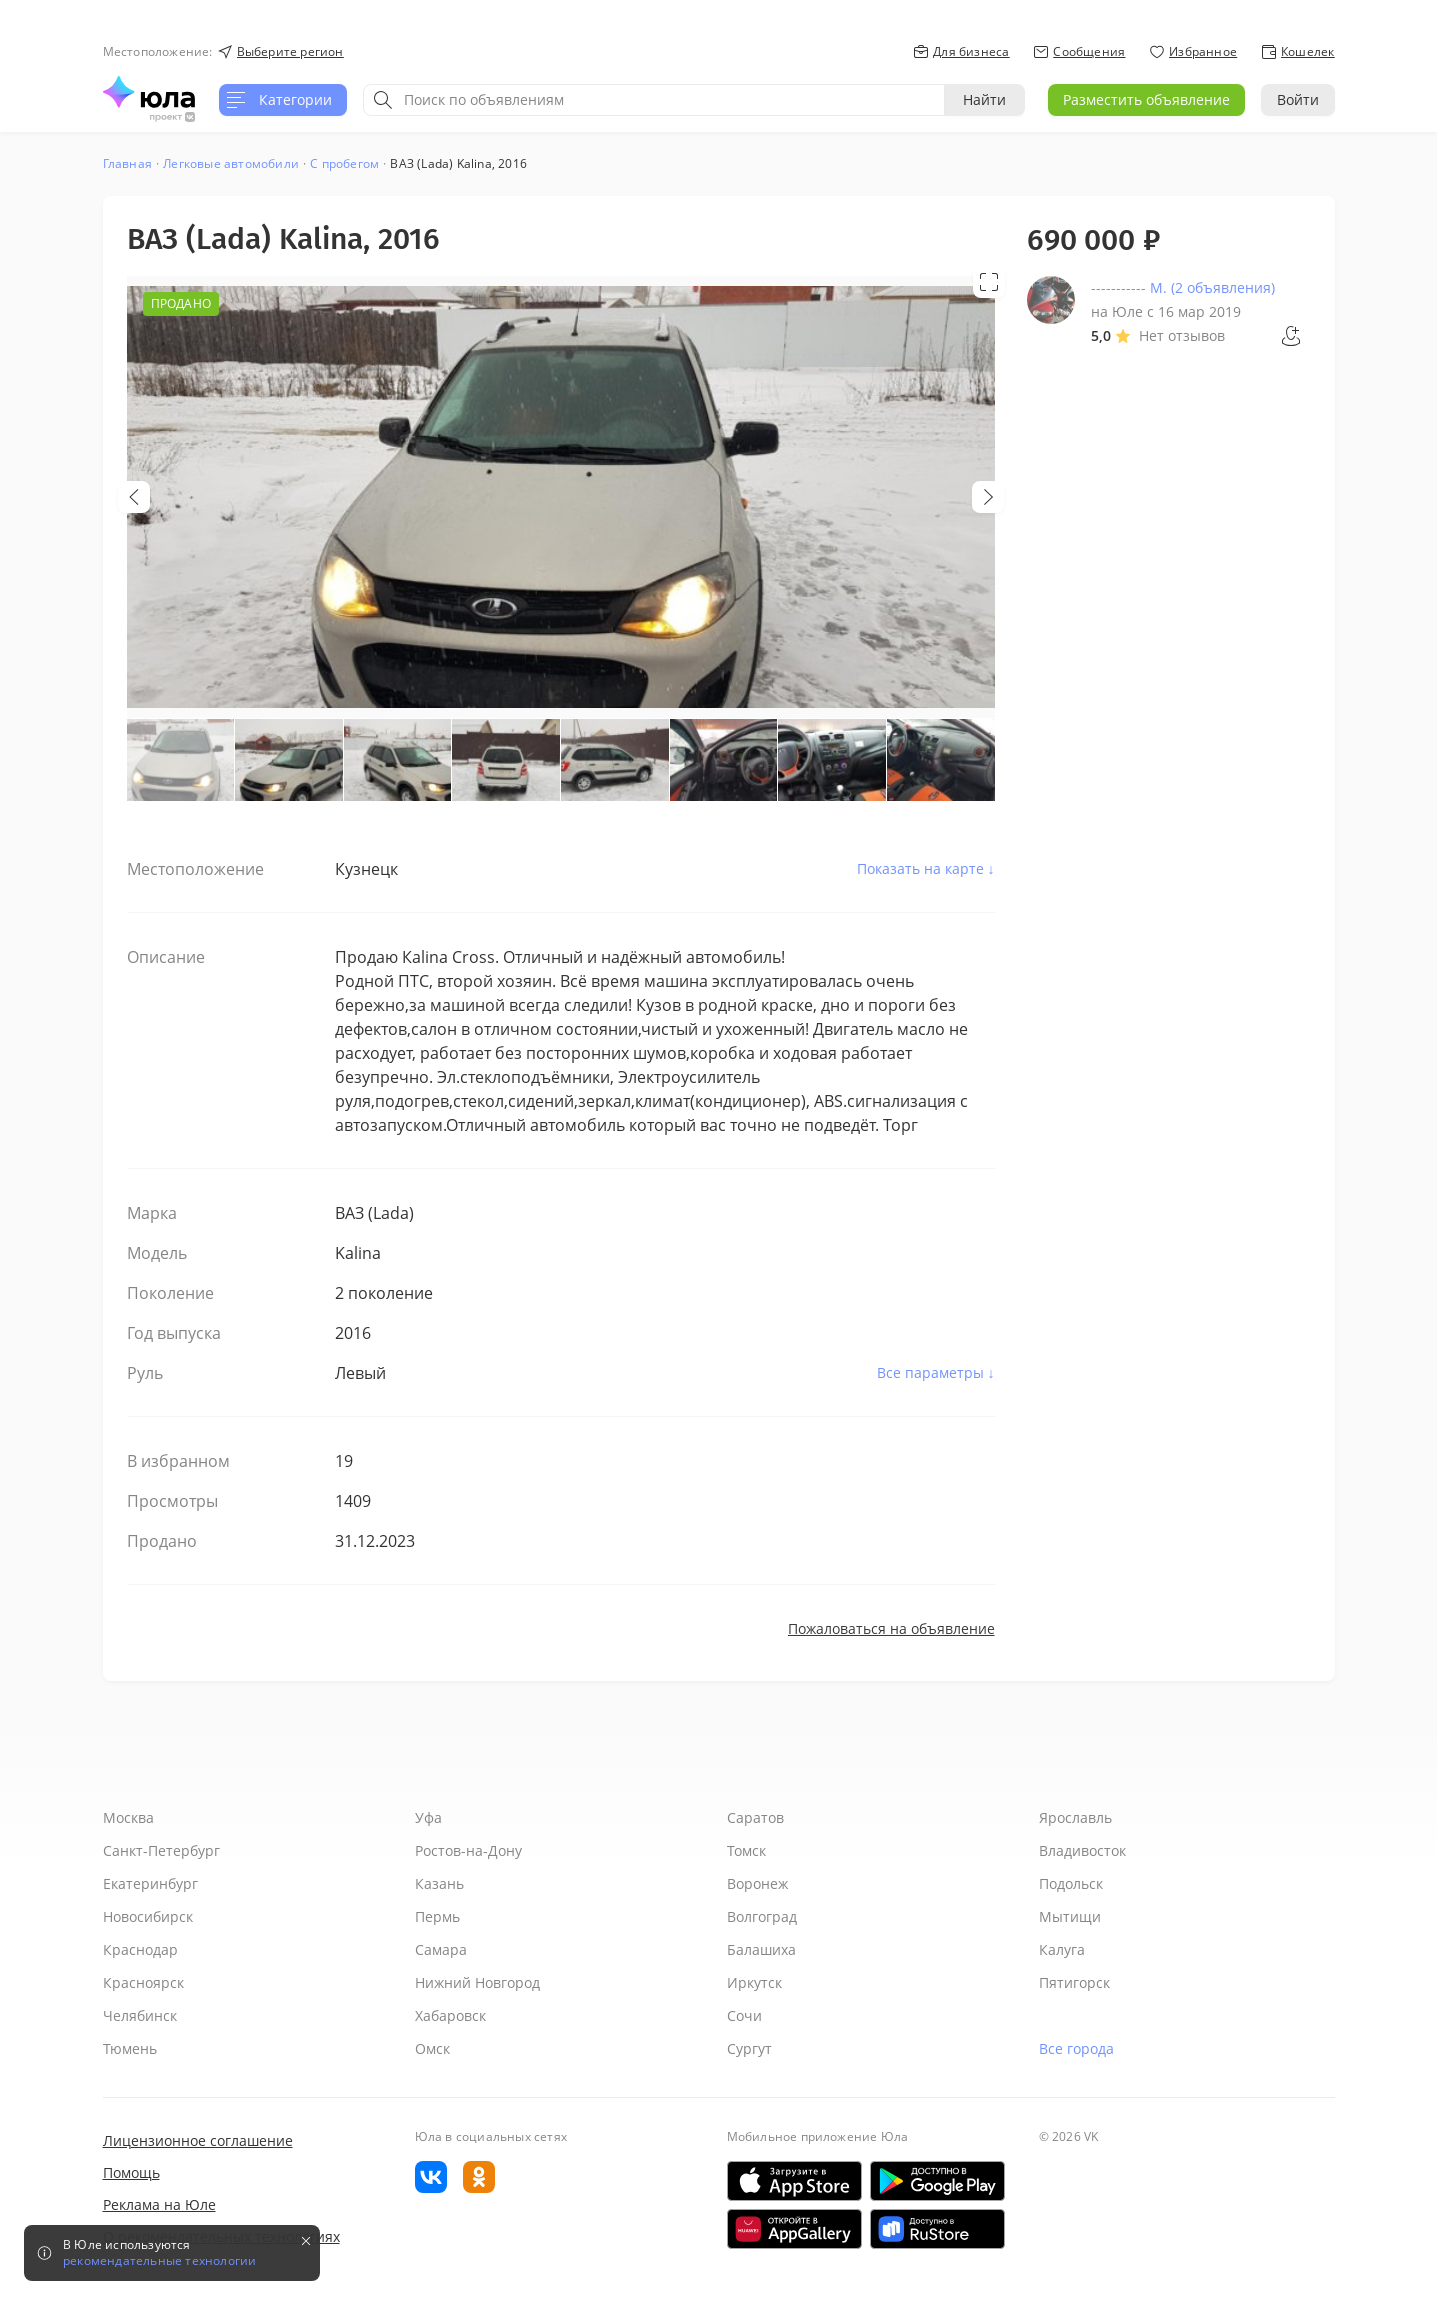 This screenshot has width=1437, height=2305. What do you see at coordinates (161, 1850) in the screenshot?
I see `Санкт-Петербург` at bounding box center [161, 1850].